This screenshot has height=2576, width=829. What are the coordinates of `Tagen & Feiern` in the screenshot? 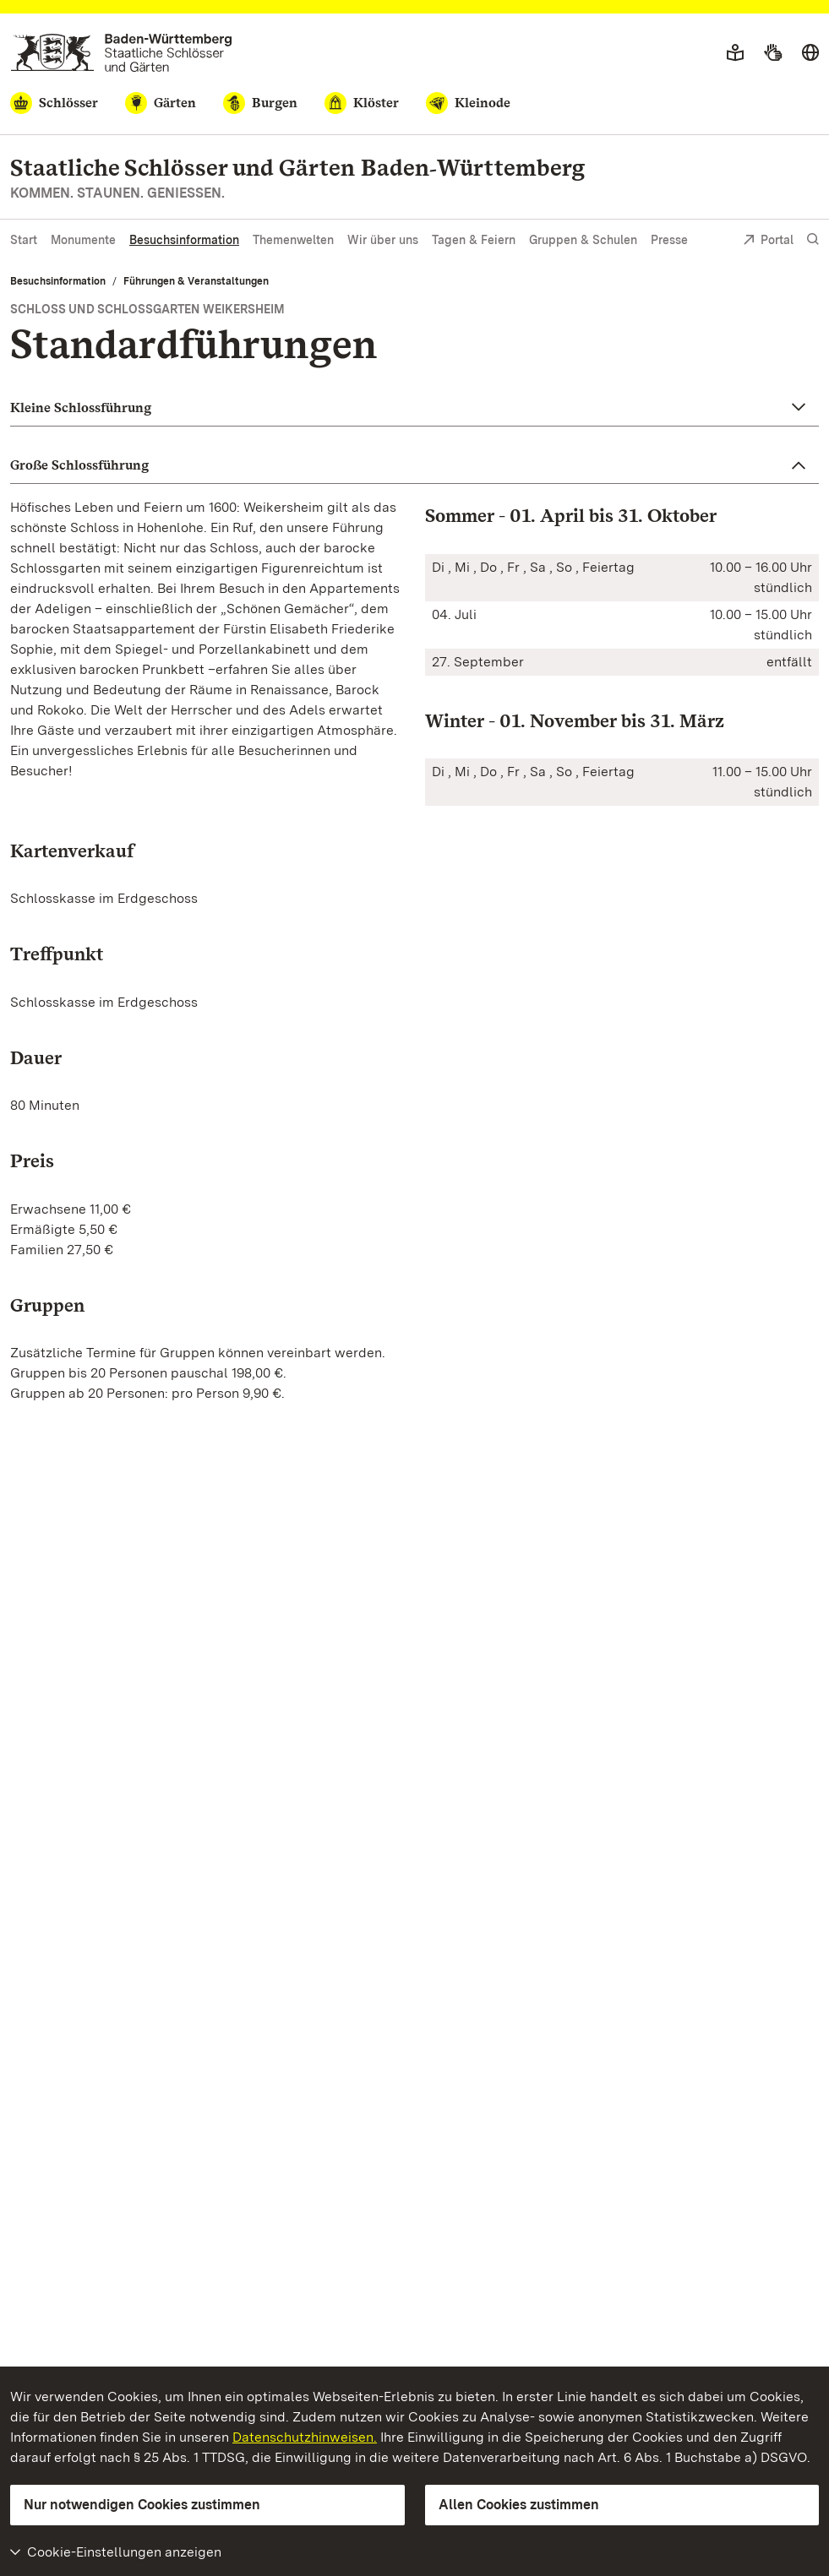 It's located at (473, 240).